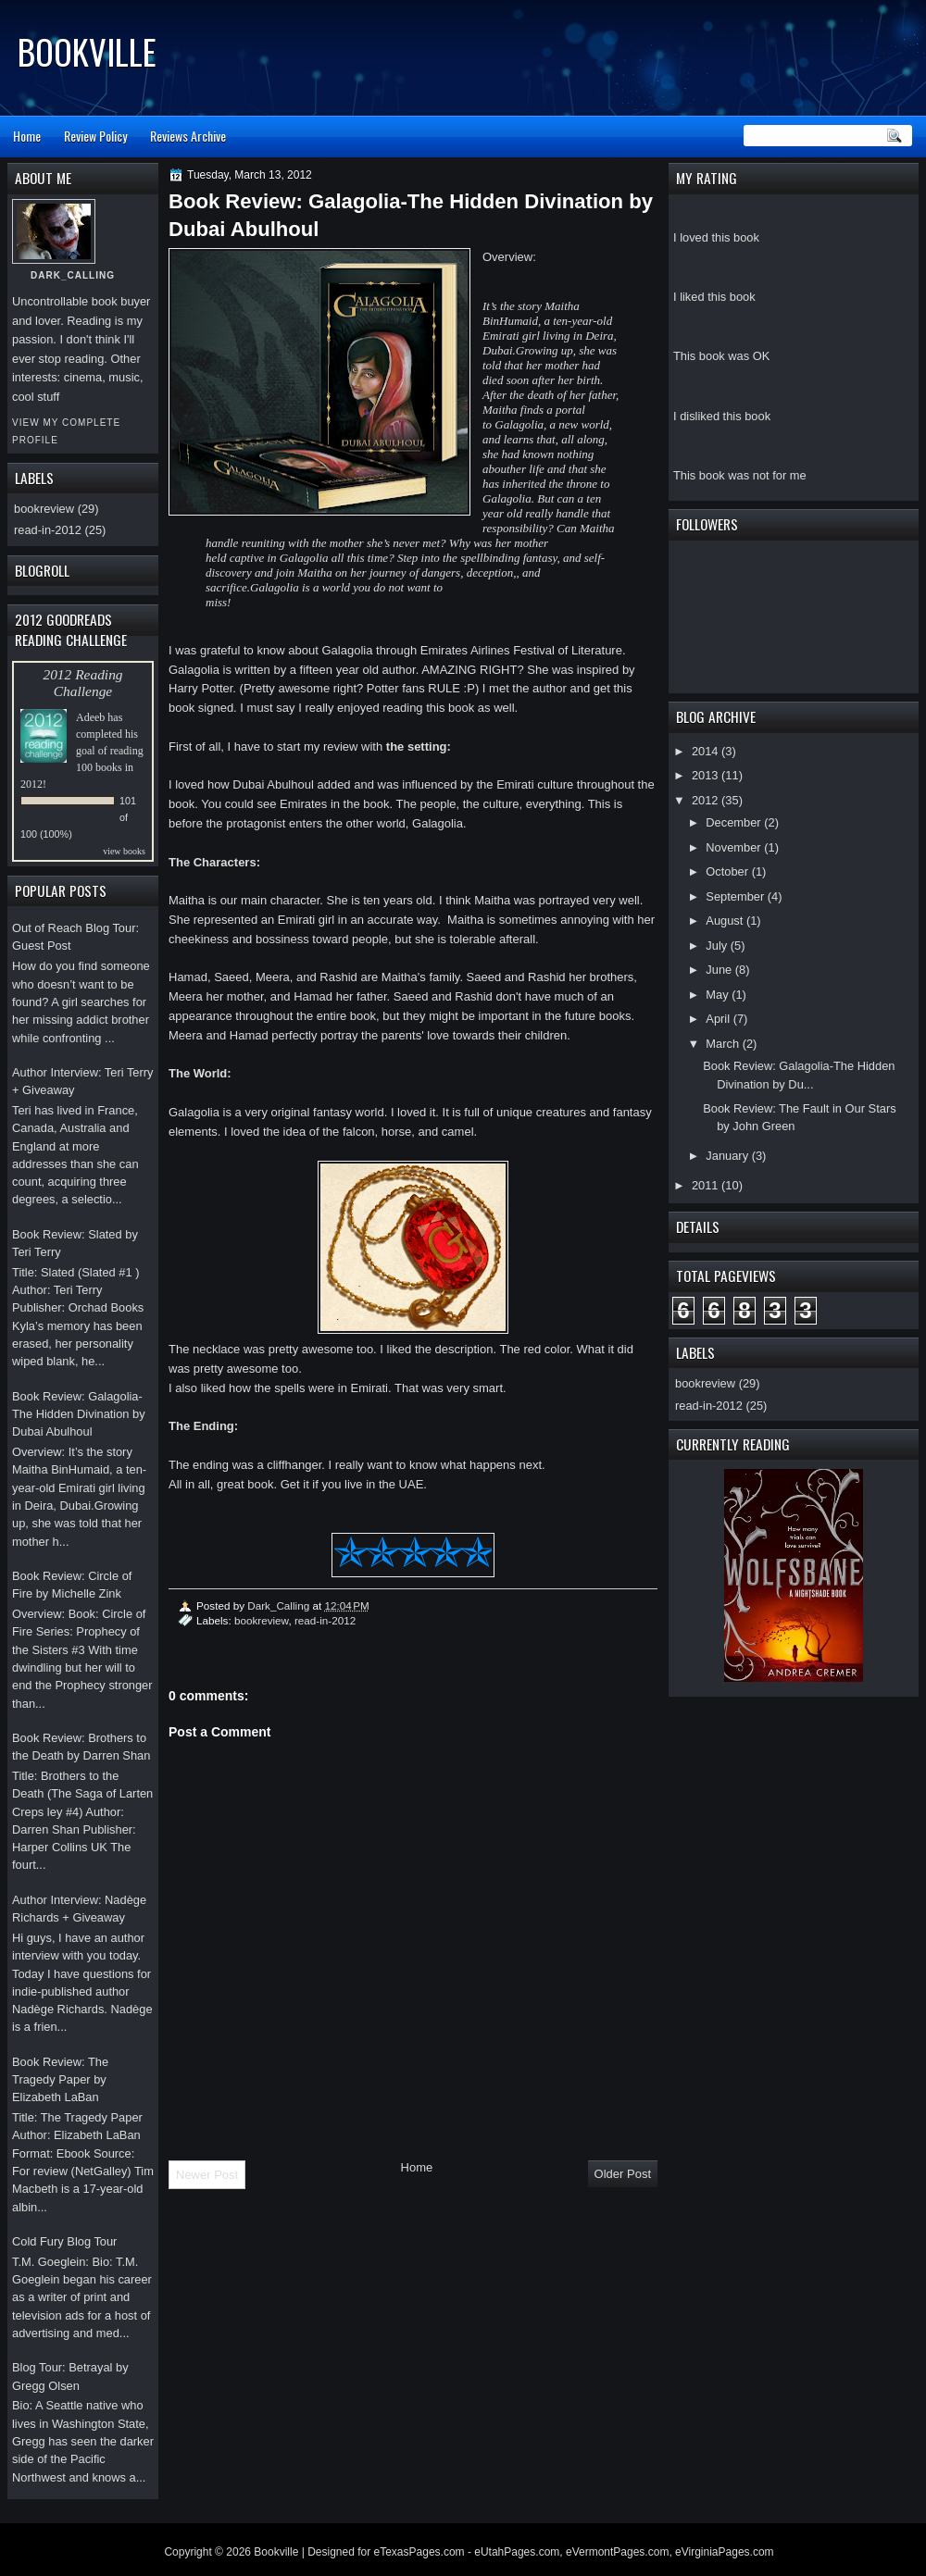 The width and height of the screenshot is (926, 2576). What do you see at coordinates (207, 2175) in the screenshot?
I see `Newer Post` at bounding box center [207, 2175].